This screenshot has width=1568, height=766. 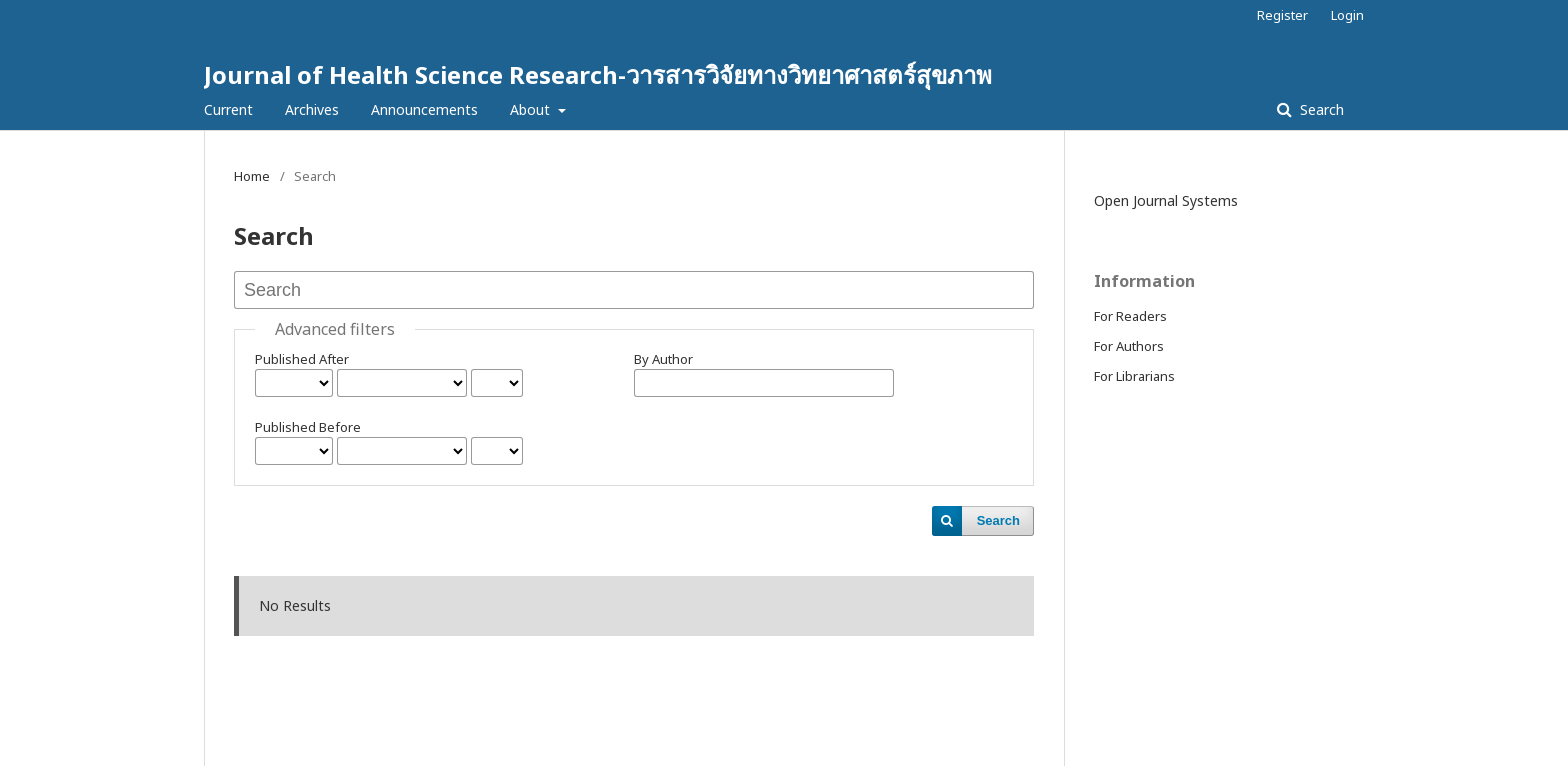 What do you see at coordinates (1134, 376) in the screenshot?
I see `For Librarians` at bounding box center [1134, 376].